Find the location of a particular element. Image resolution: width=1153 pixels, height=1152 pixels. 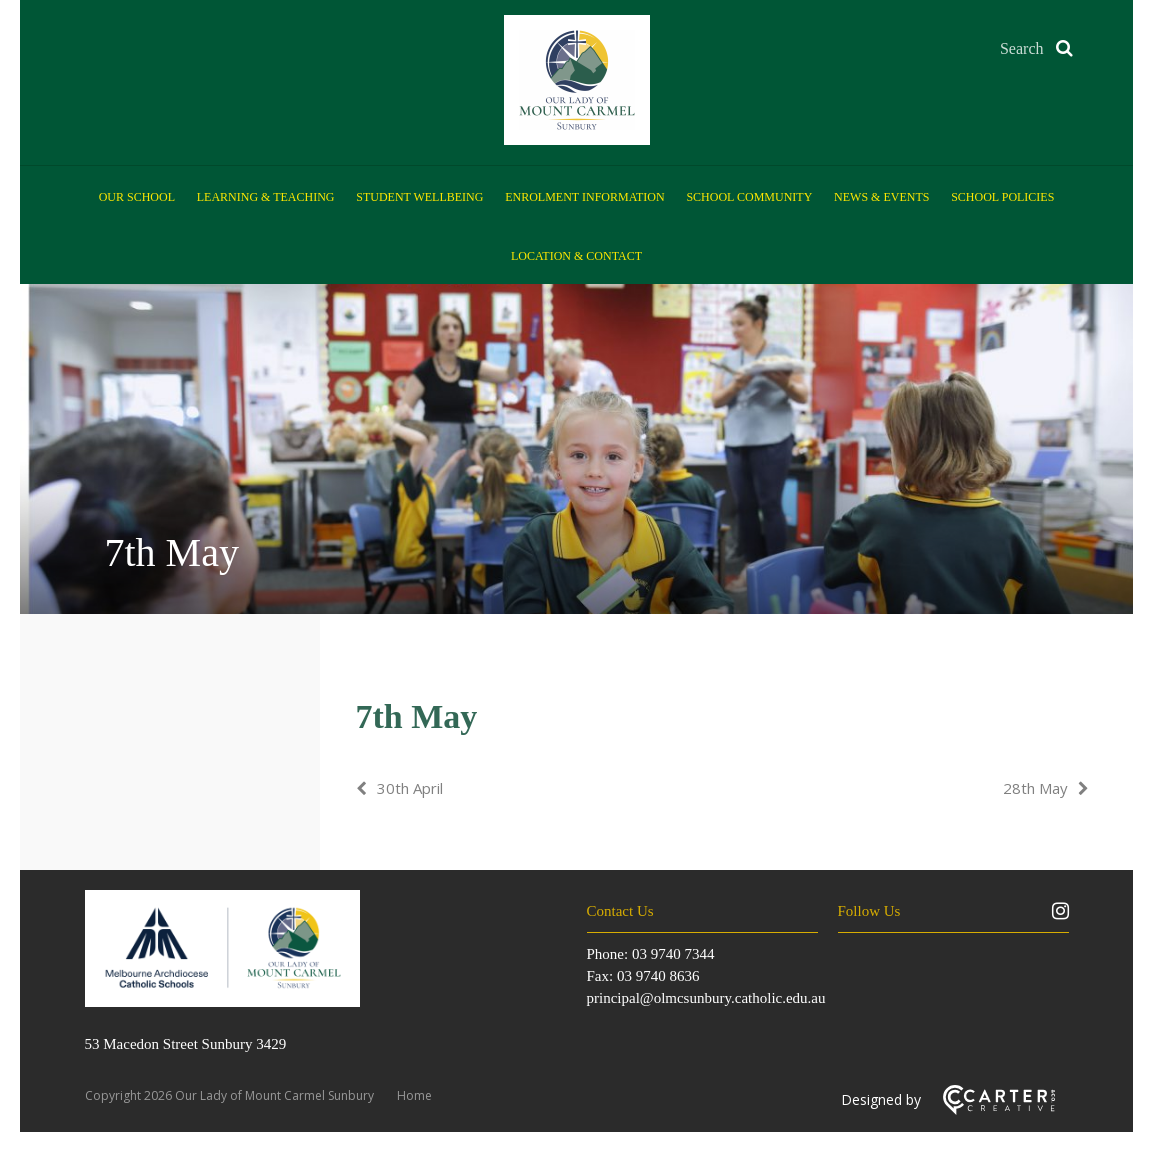

Enrolment Information is located at coordinates (584, 197).